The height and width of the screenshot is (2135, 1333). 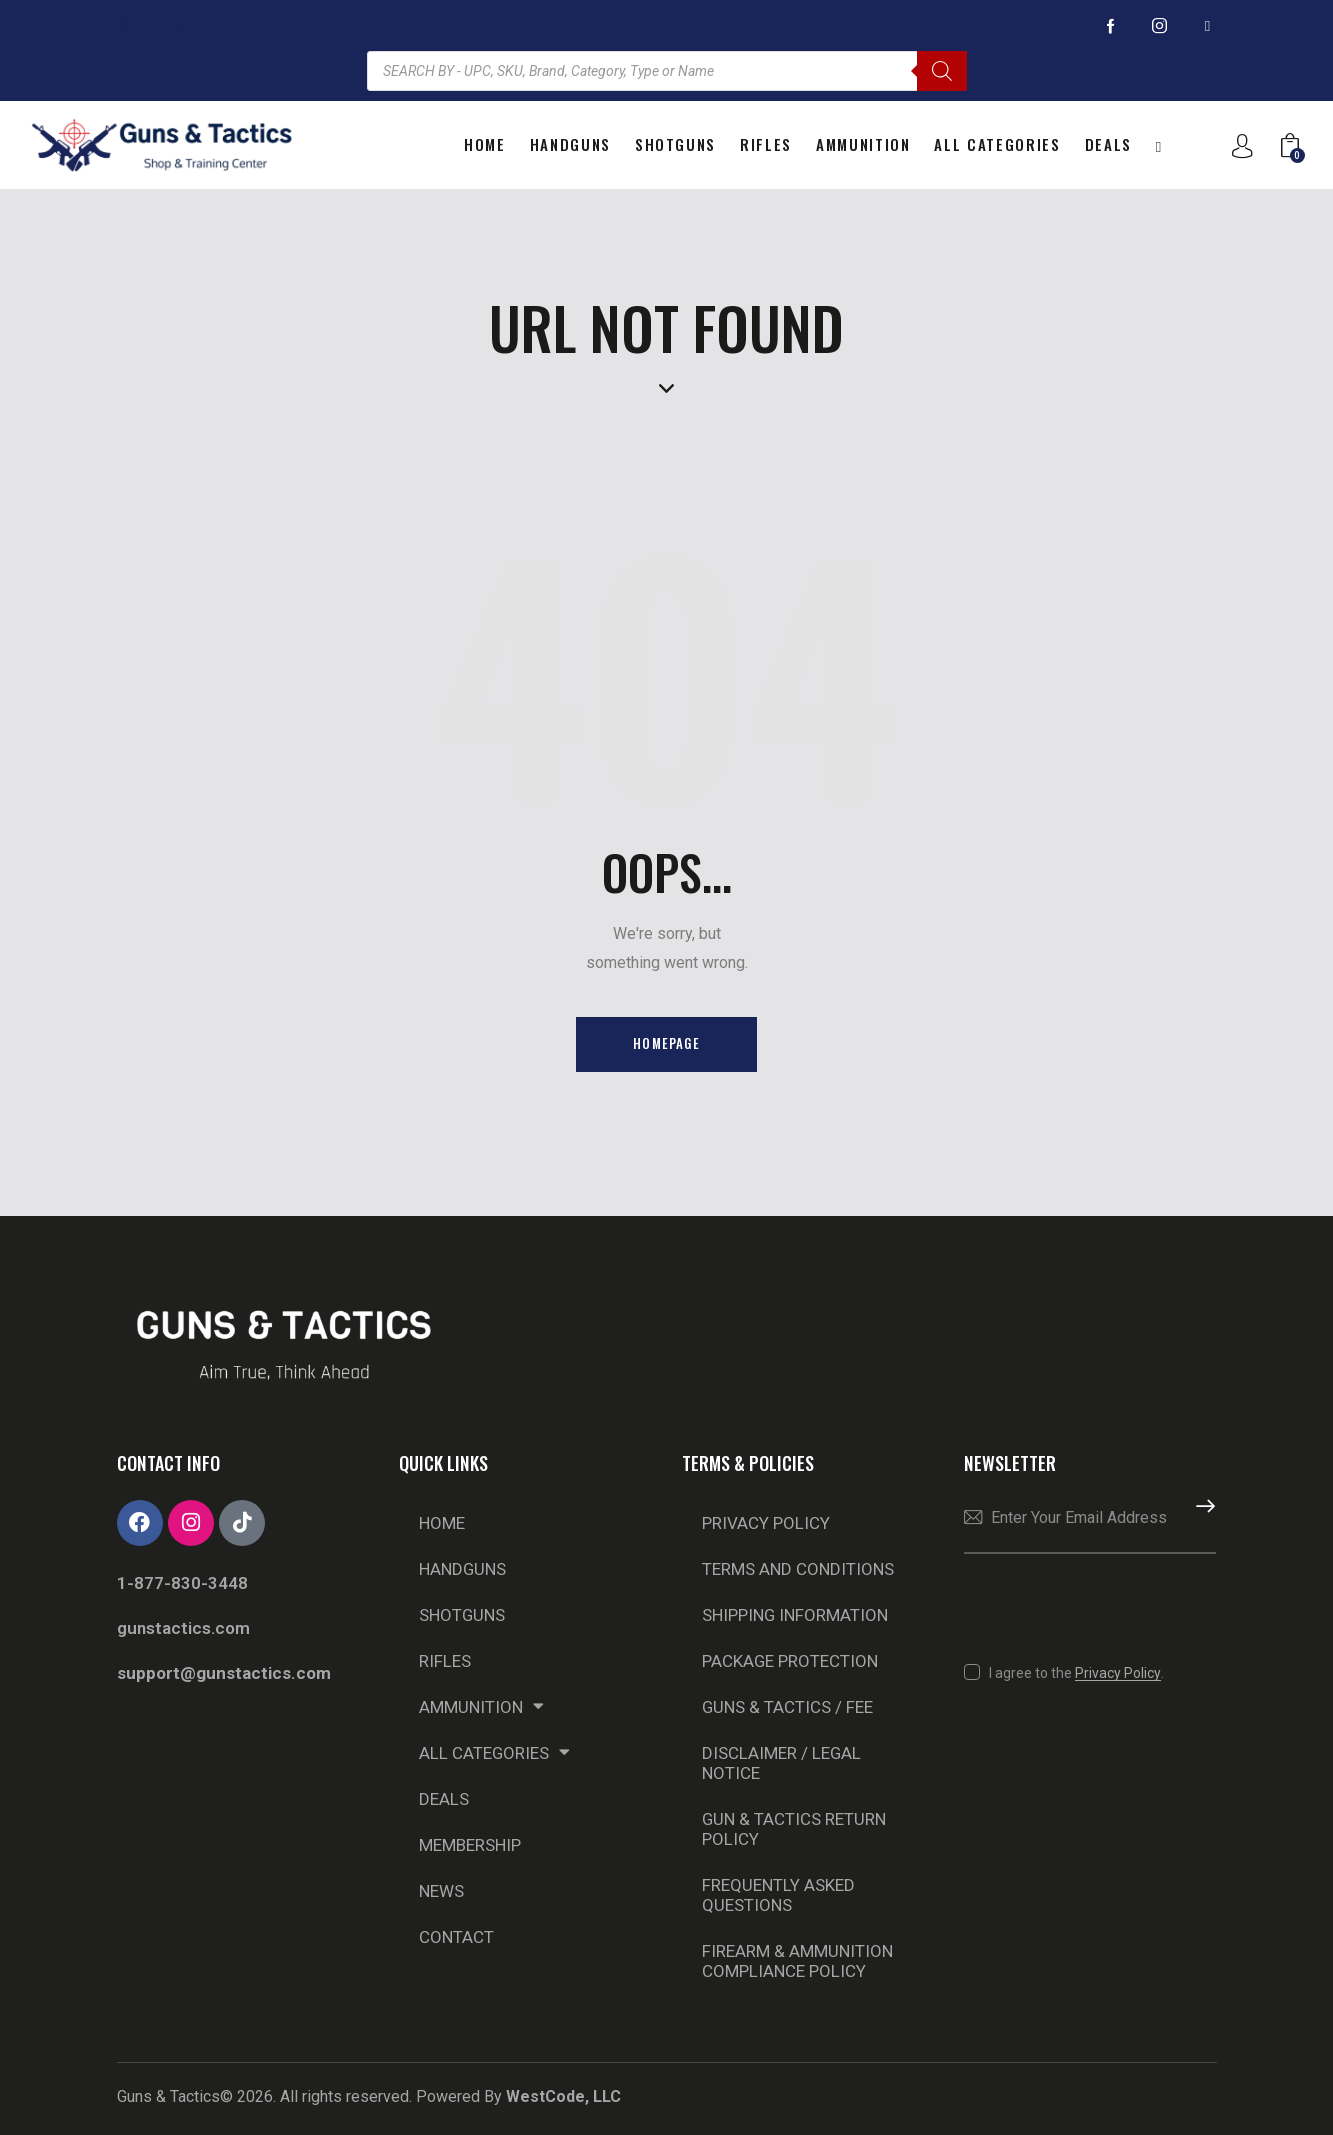 I want to click on Terms and Conditions, so click(x=798, y=1569).